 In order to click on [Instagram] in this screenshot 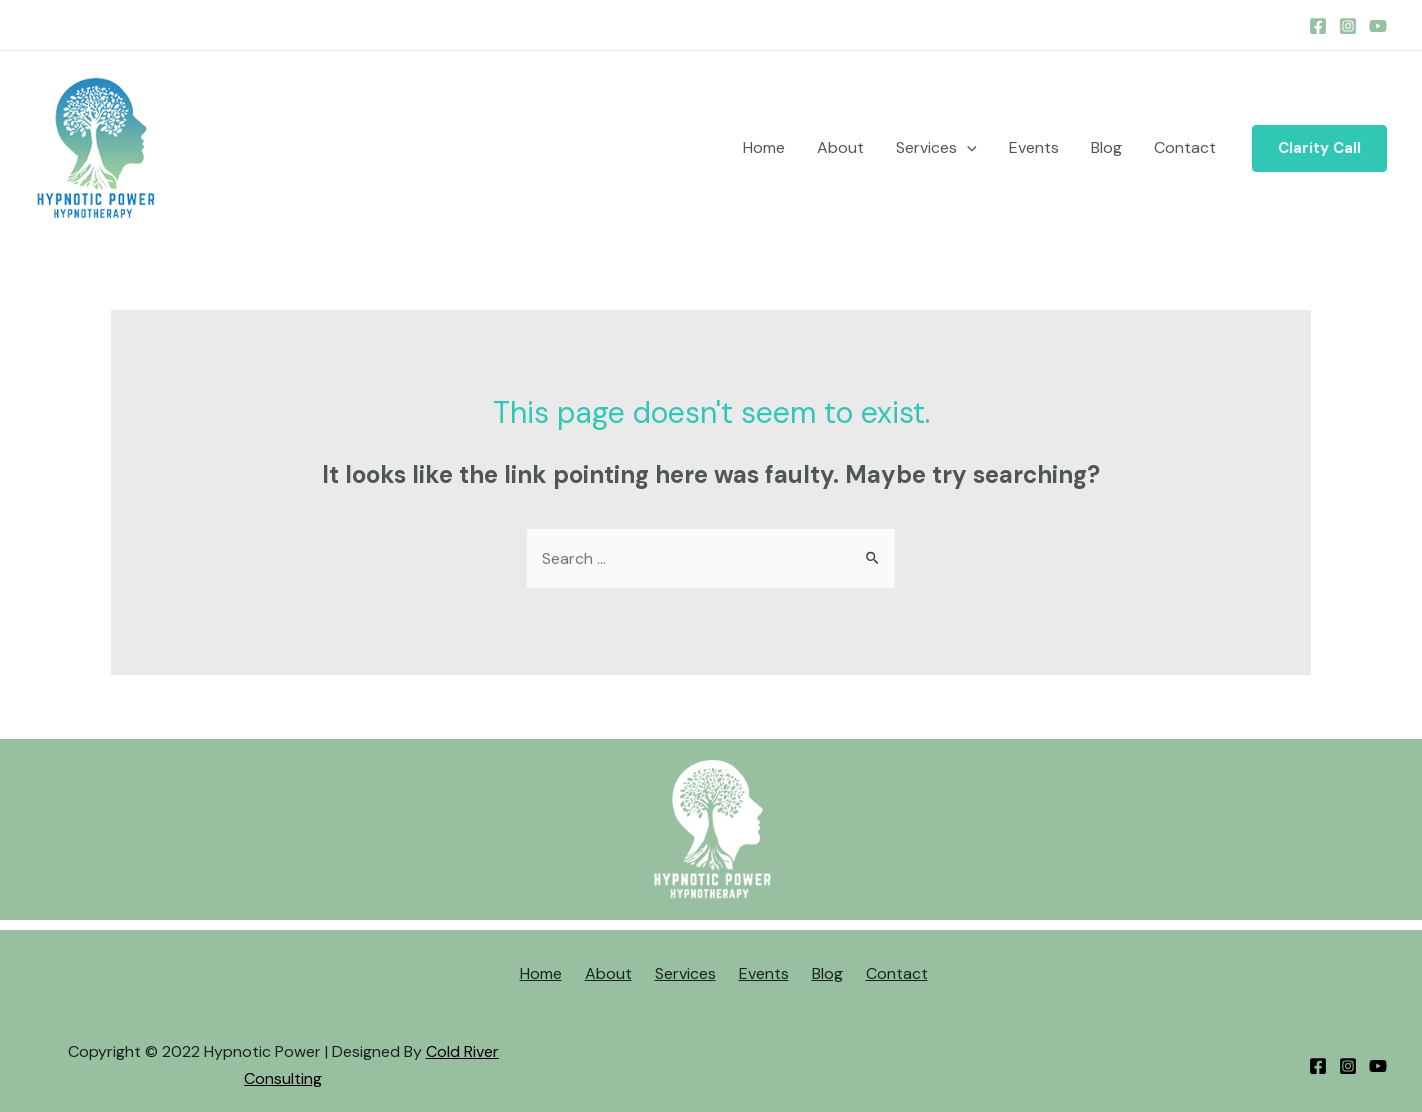, I will do `click(1348, 26)`.